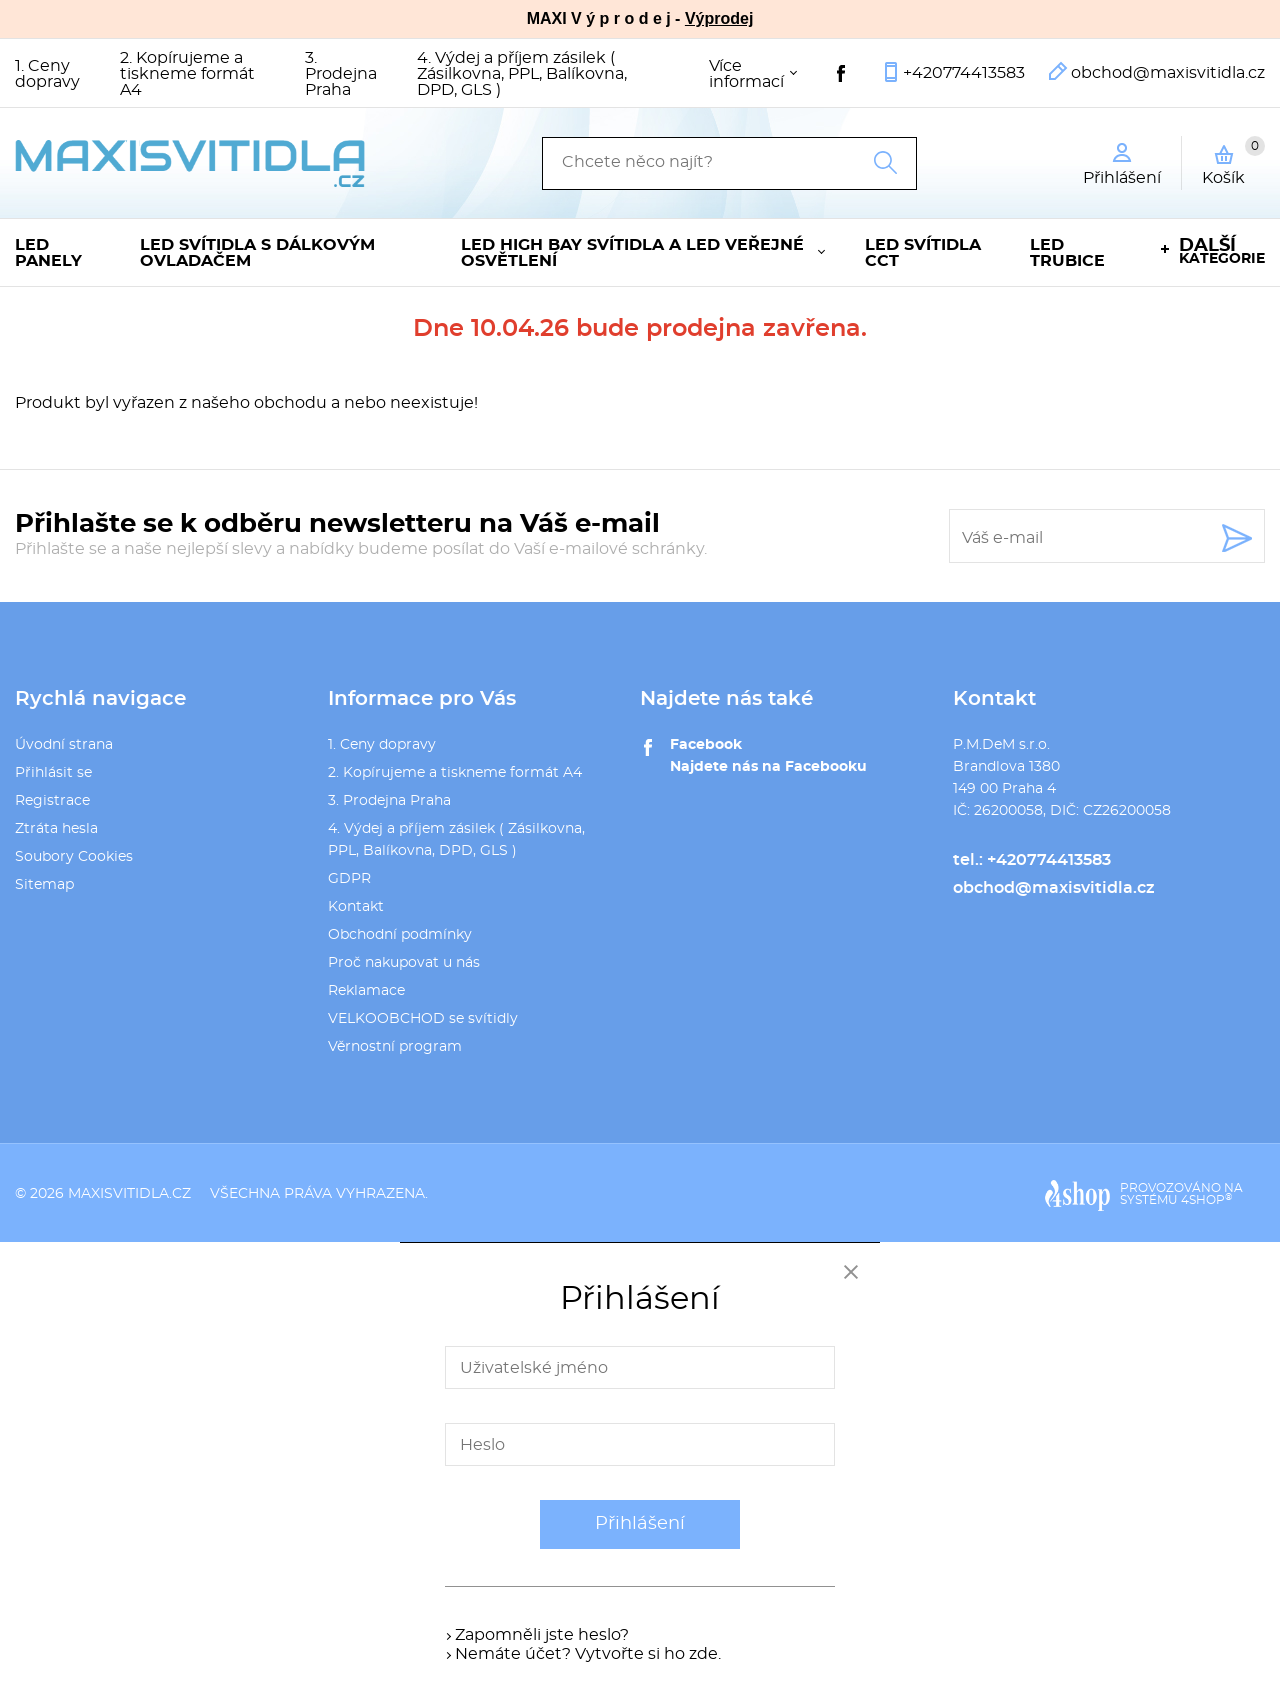  What do you see at coordinates (588, 1654) in the screenshot?
I see `Nemáte účet? Vytvořte si ho zde.` at bounding box center [588, 1654].